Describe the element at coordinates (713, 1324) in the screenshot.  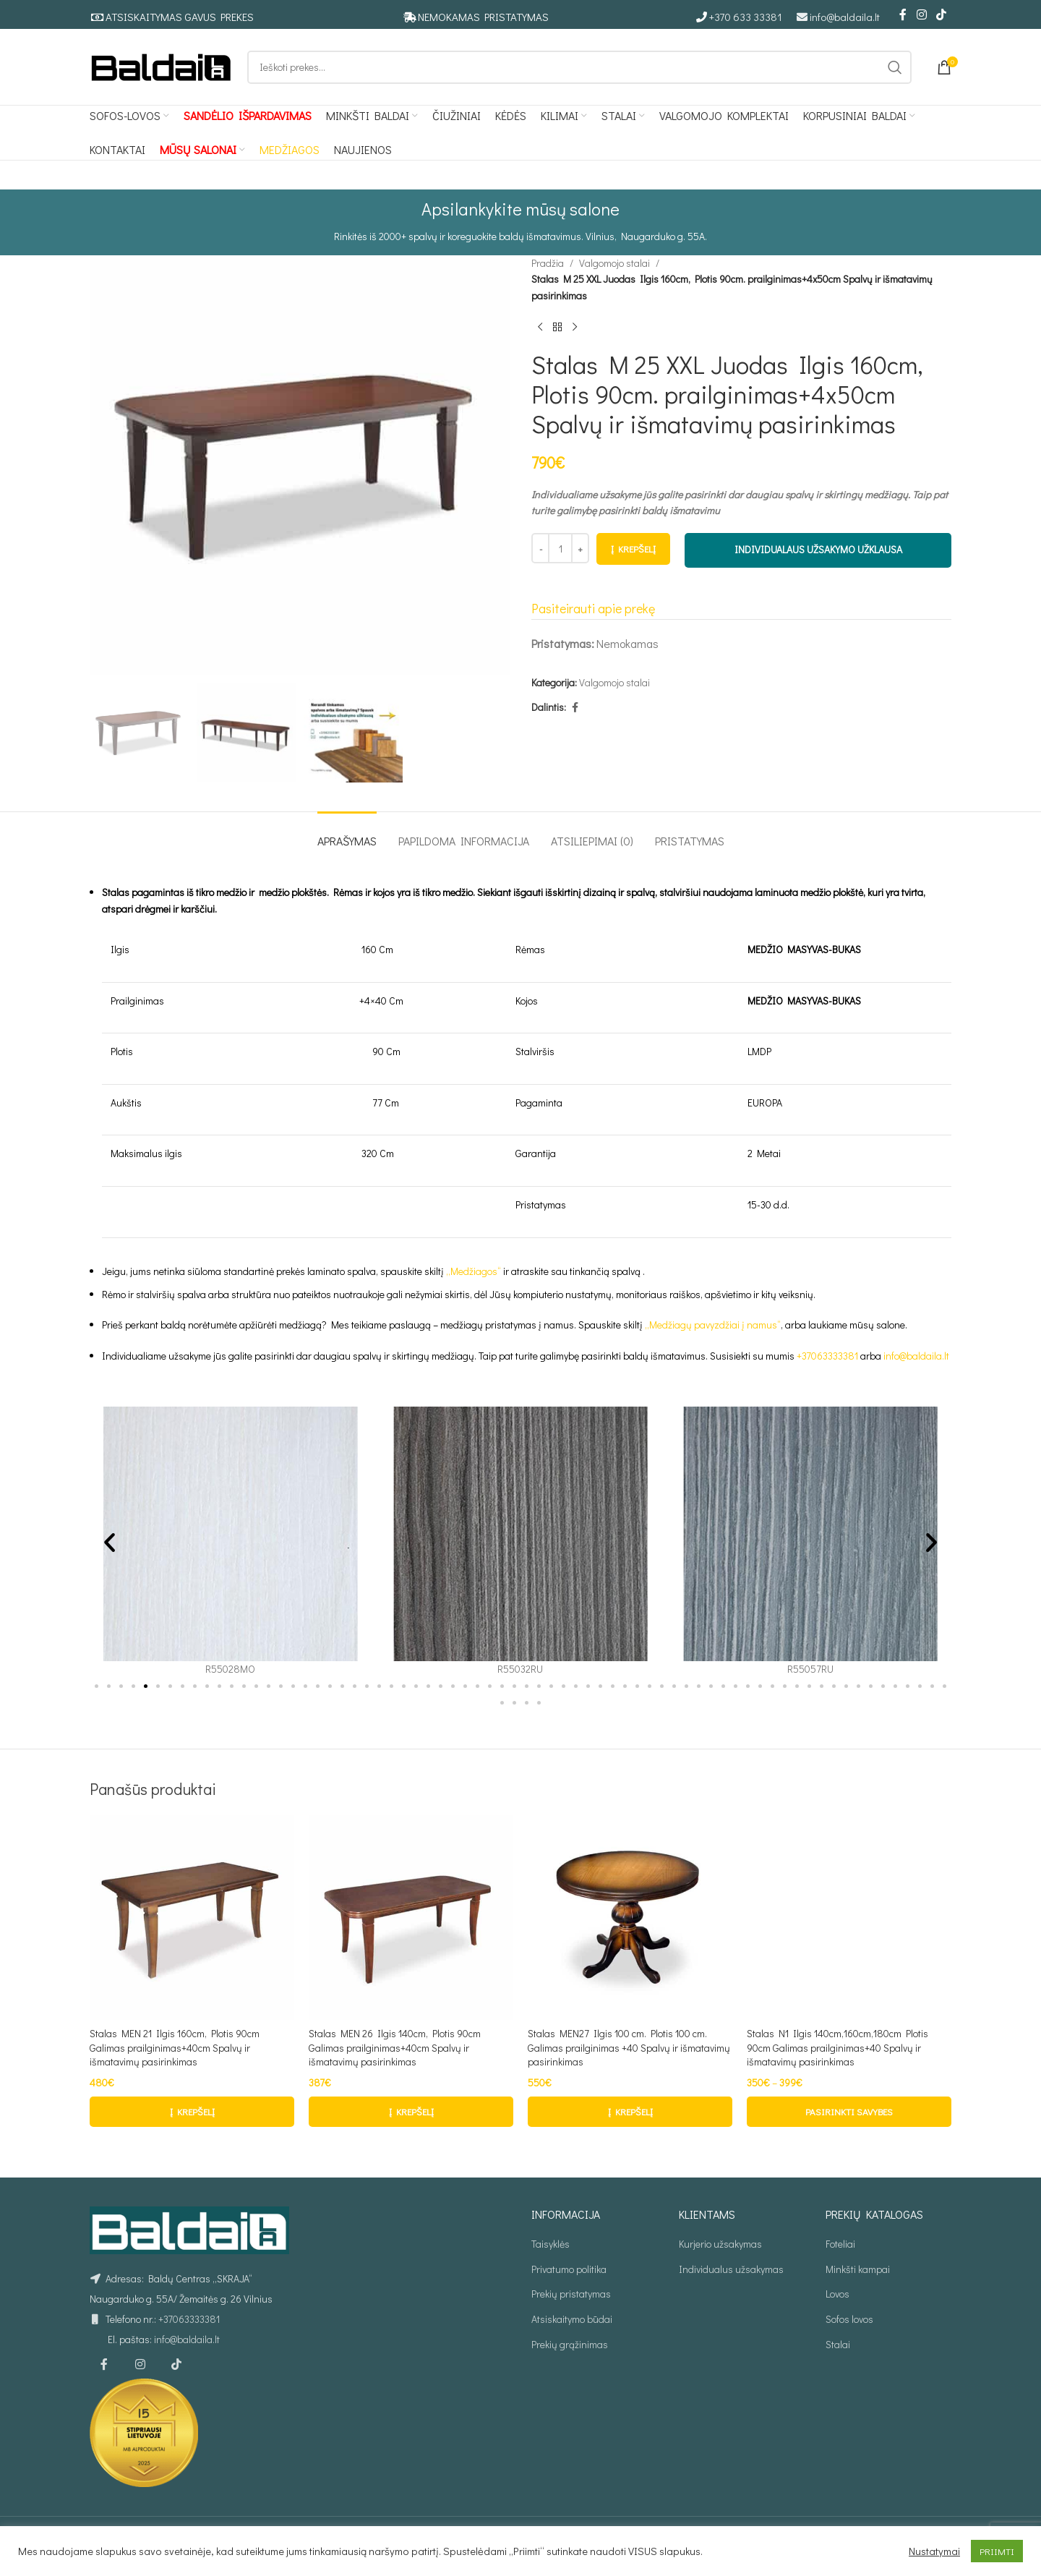
I see `„Medžiagų pavyzdžiai į namus“` at that location.